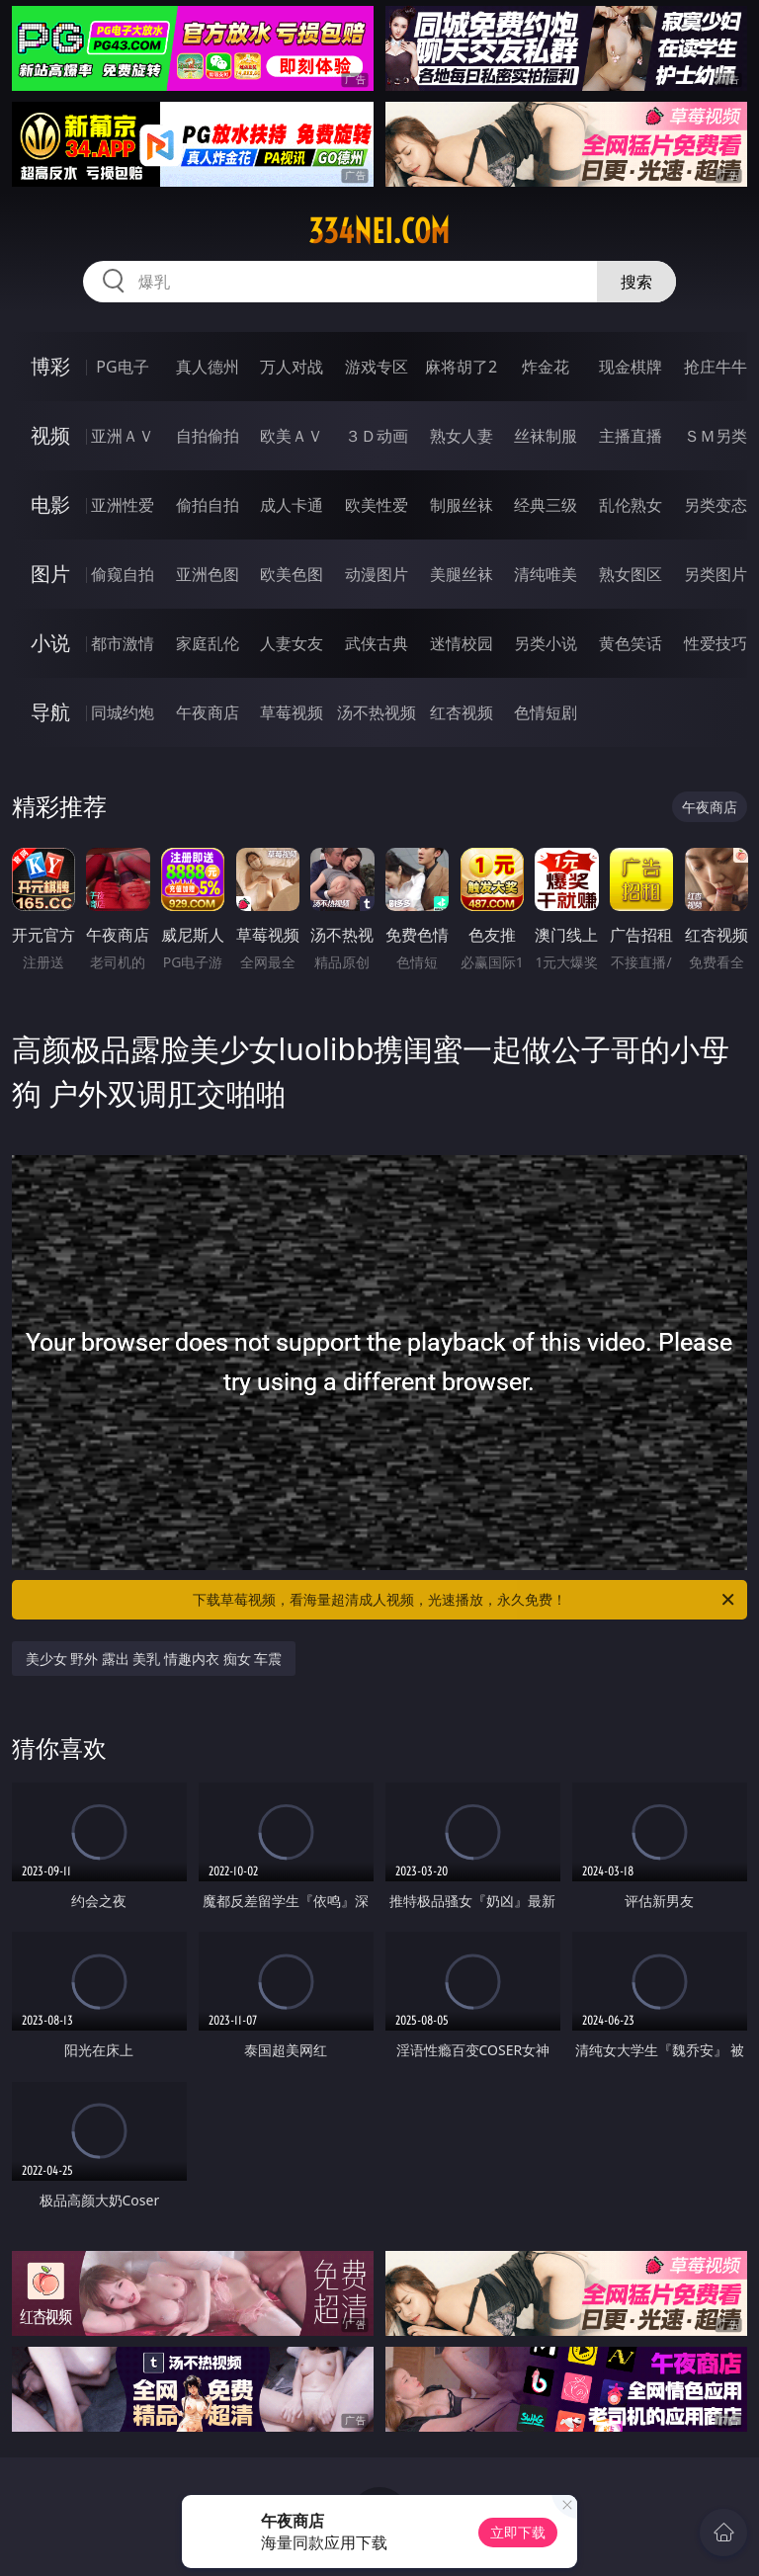  What do you see at coordinates (376, 436) in the screenshot?
I see `３Ｄ动画` at bounding box center [376, 436].